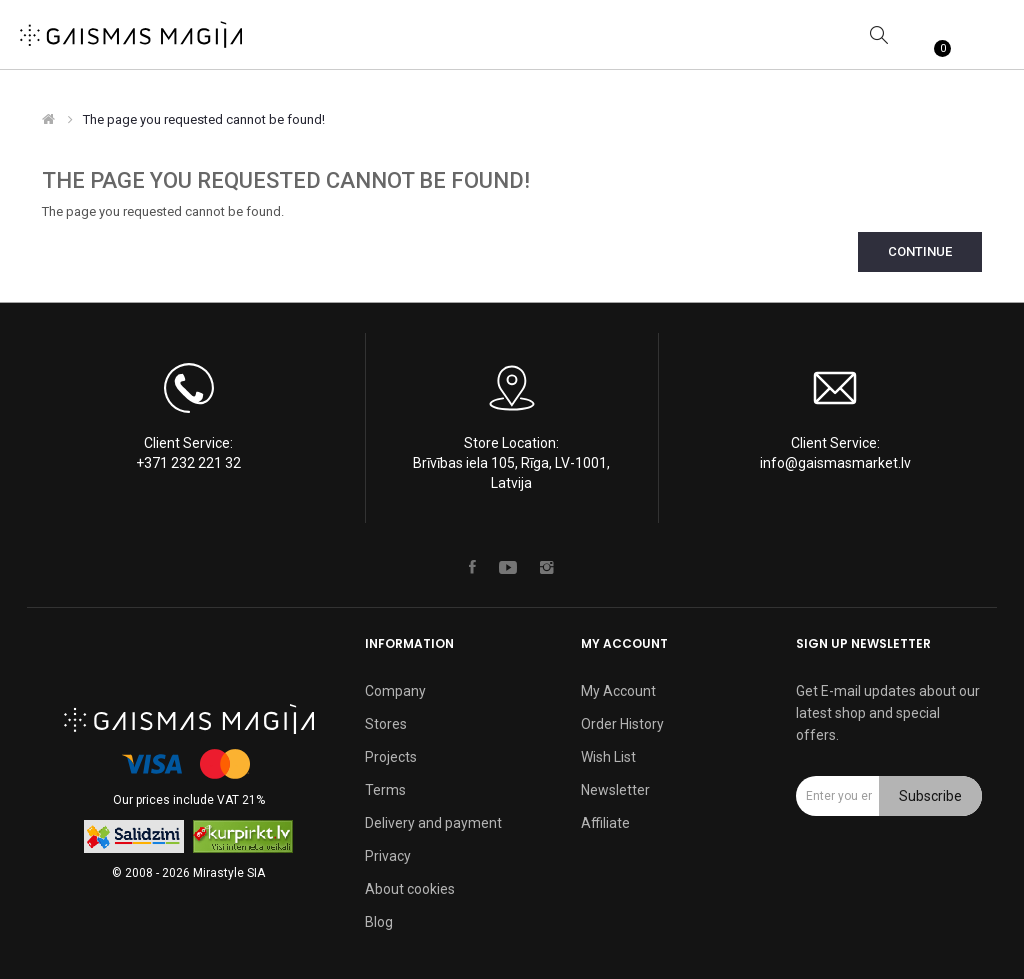 The height and width of the screenshot is (979, 1024). What do you see at coordinates (395, 691) in the screenshot?
I see `Company` at bounding box center [395, 691].